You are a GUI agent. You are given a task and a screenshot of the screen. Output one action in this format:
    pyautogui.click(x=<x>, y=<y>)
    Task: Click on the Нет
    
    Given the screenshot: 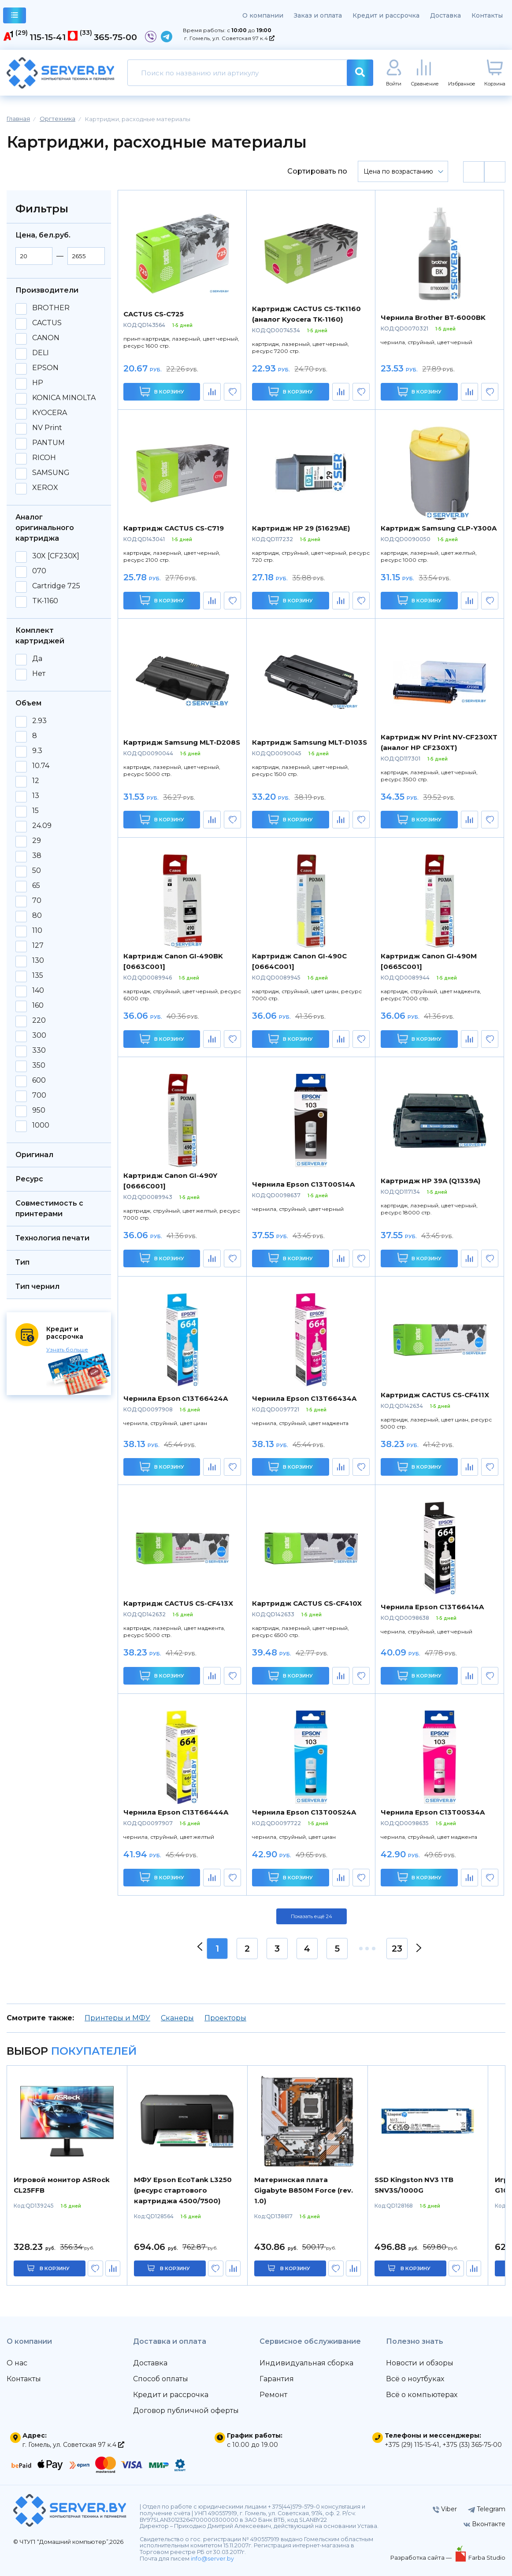 What is the action you would take?
    pyautogui.click(x=38, y=674)
    